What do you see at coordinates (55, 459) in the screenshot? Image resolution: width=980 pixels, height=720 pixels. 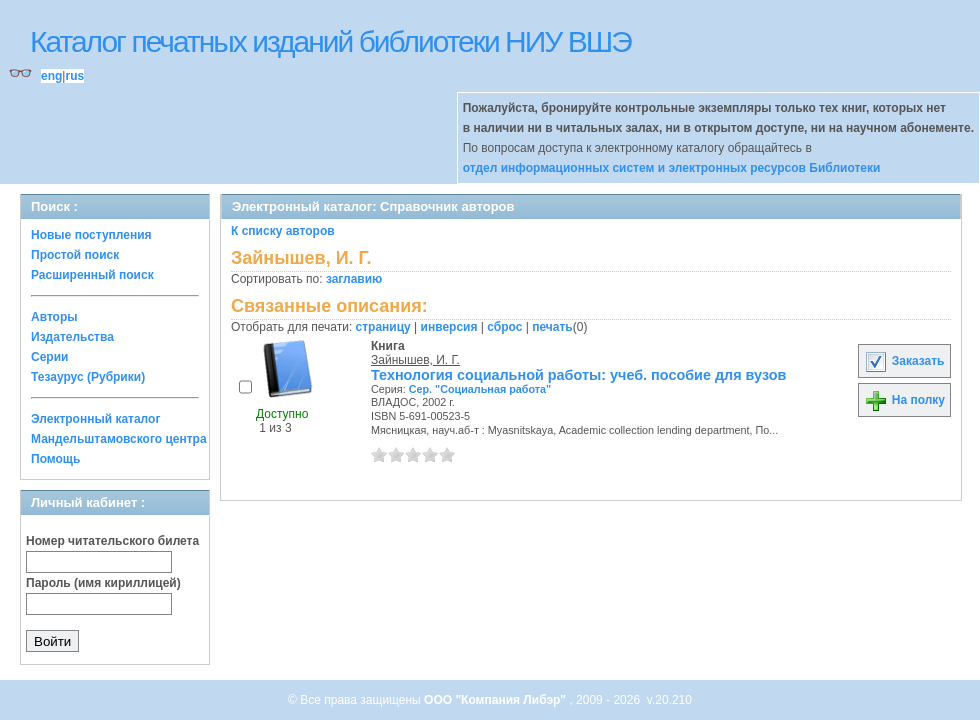 I see `Помощь` at bounding box center [55, 459].